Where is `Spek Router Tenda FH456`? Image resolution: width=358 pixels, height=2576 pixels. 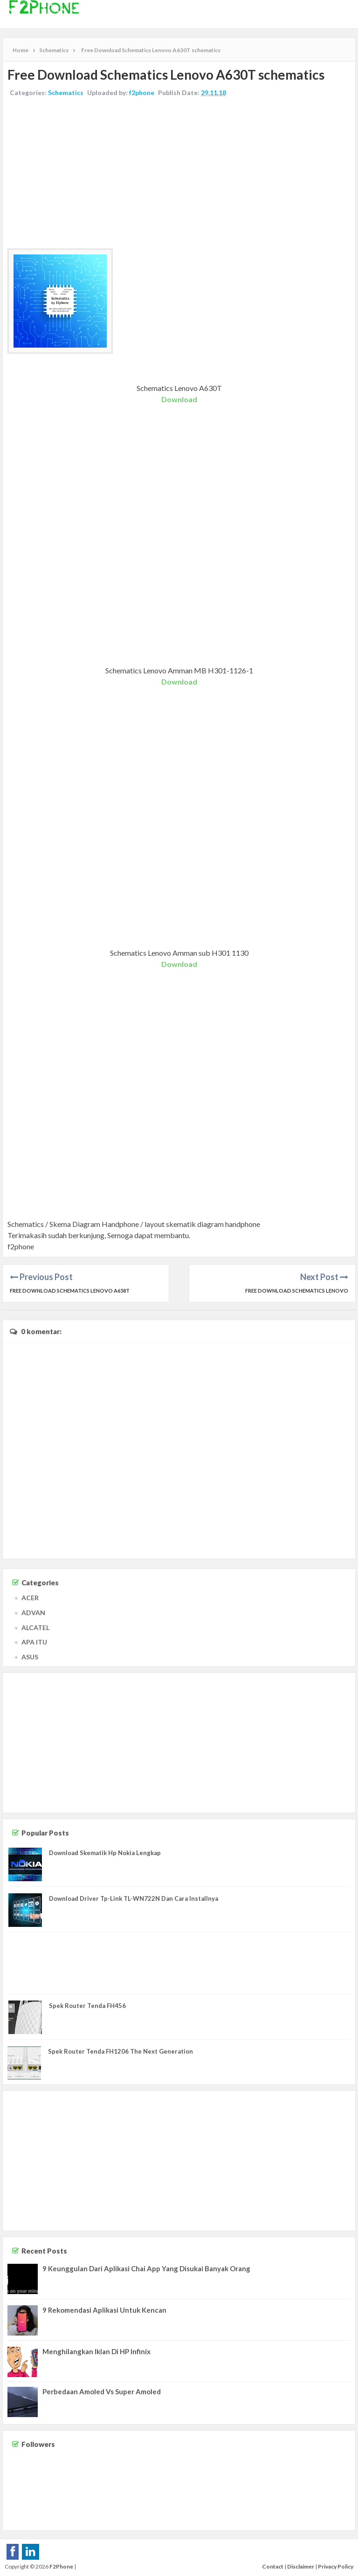 Spek Router Tenda FH456 is located at coordinates (87, 2005).